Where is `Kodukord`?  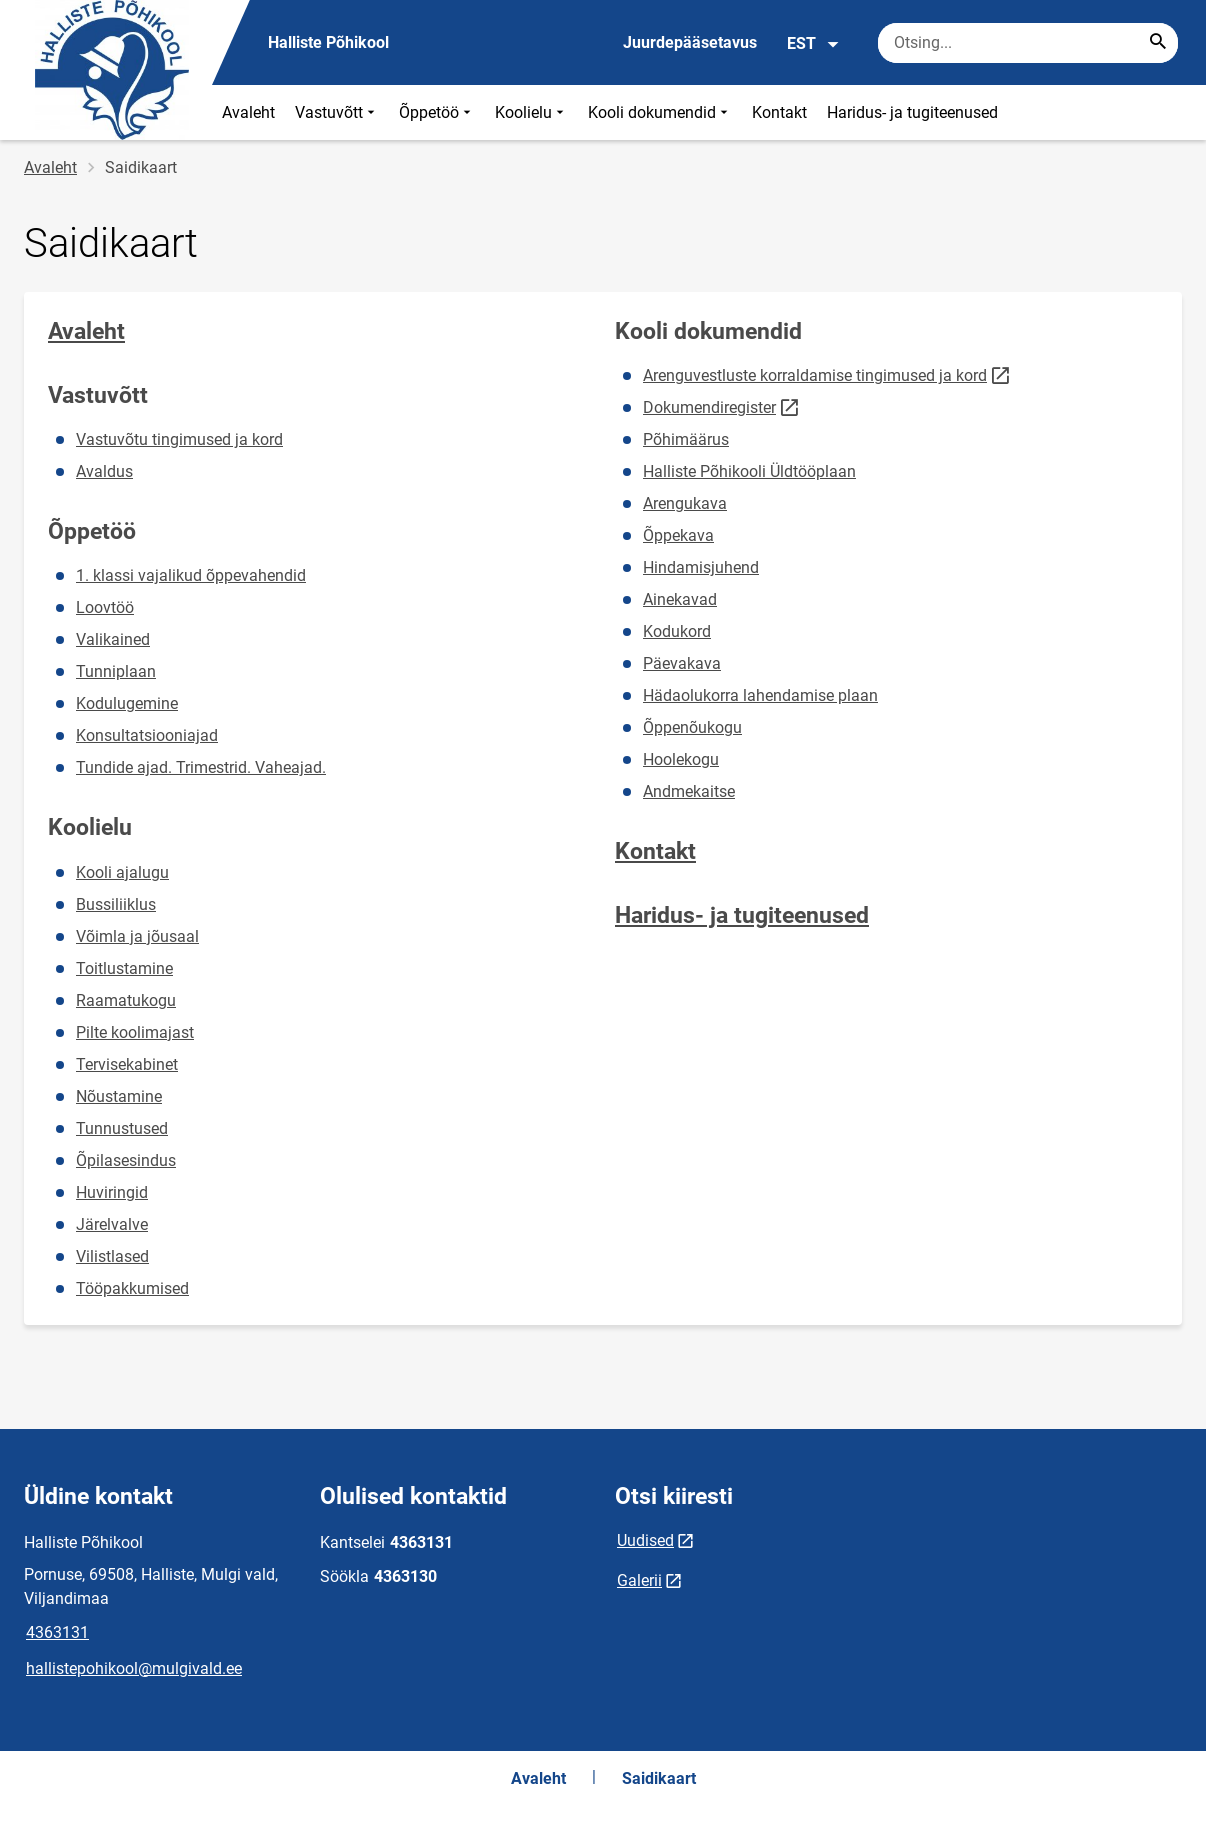
Kodukord is located at coordinates (677, 631).